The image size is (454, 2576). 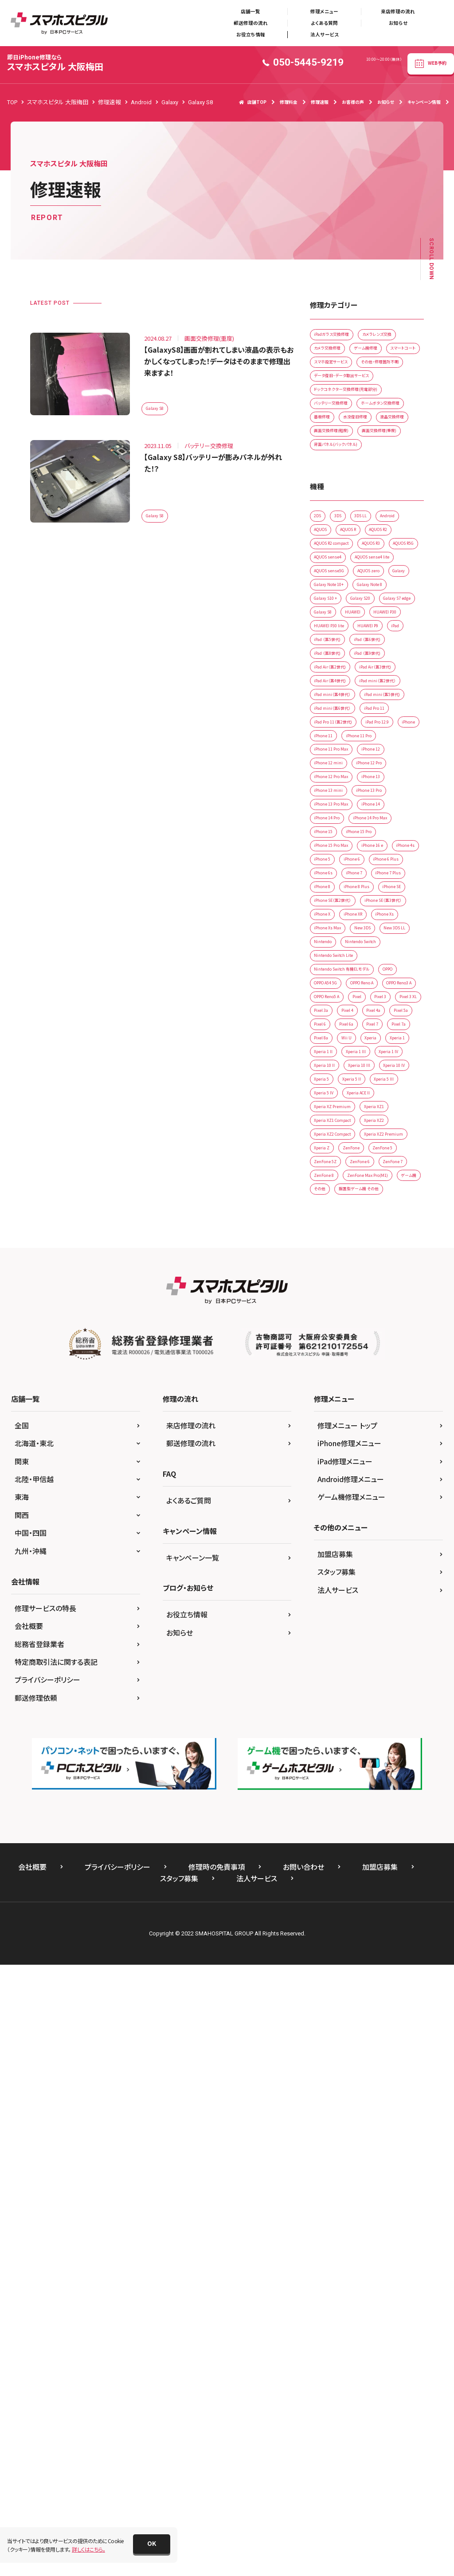 I want to click on ZenFone, so click(x=326, y=1776).